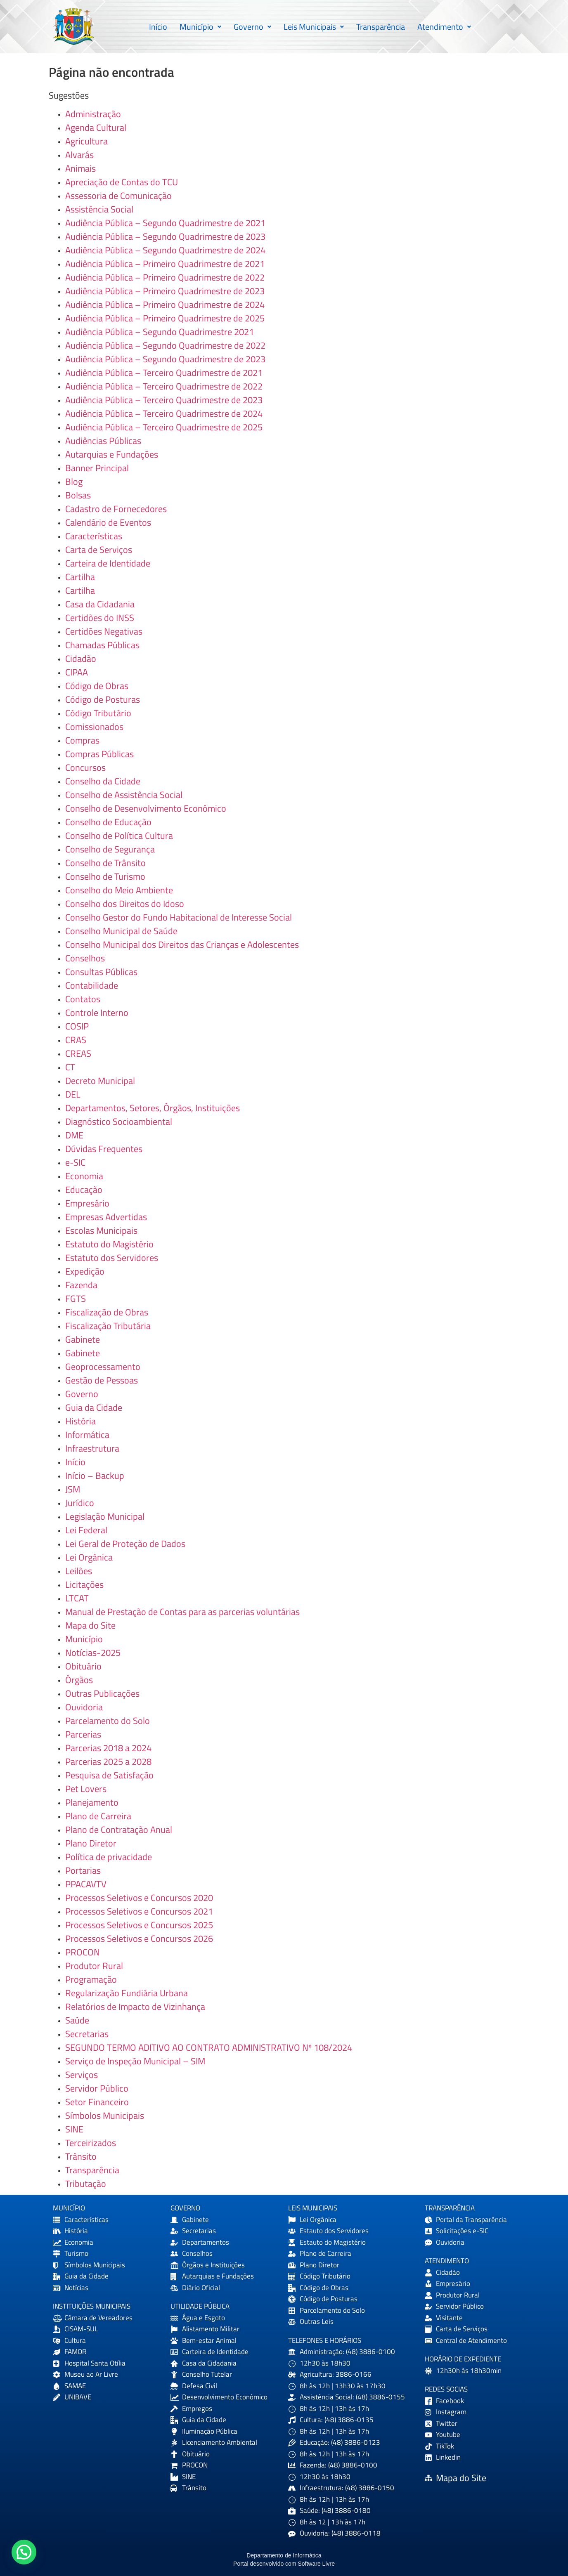  What do you see at coordinates (158, 26) in the screenshot?
I see `Início` at bounding box center [158, 26].